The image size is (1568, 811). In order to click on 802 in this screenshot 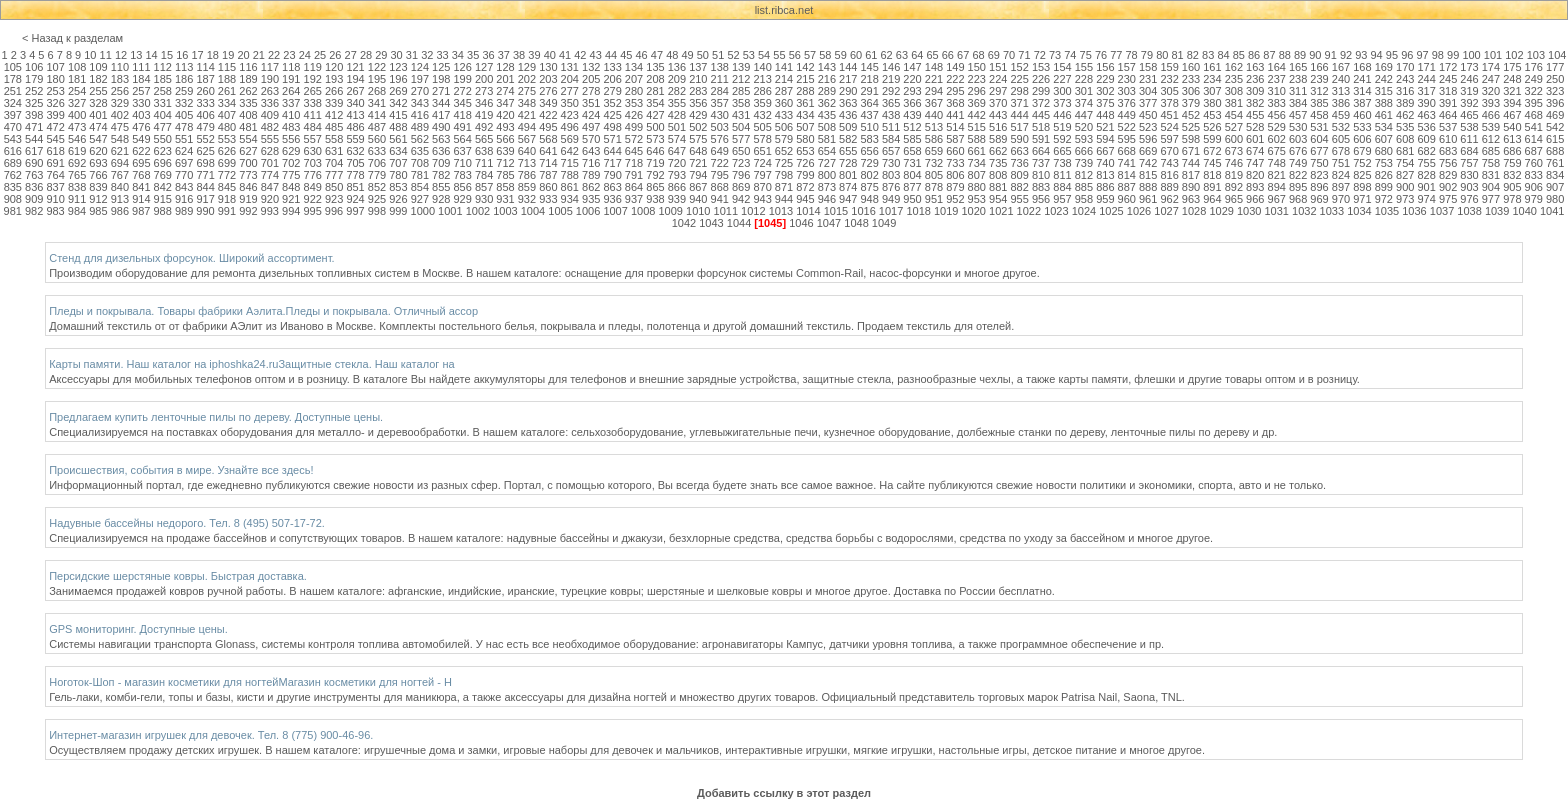, I will do `click(870, 175)`.